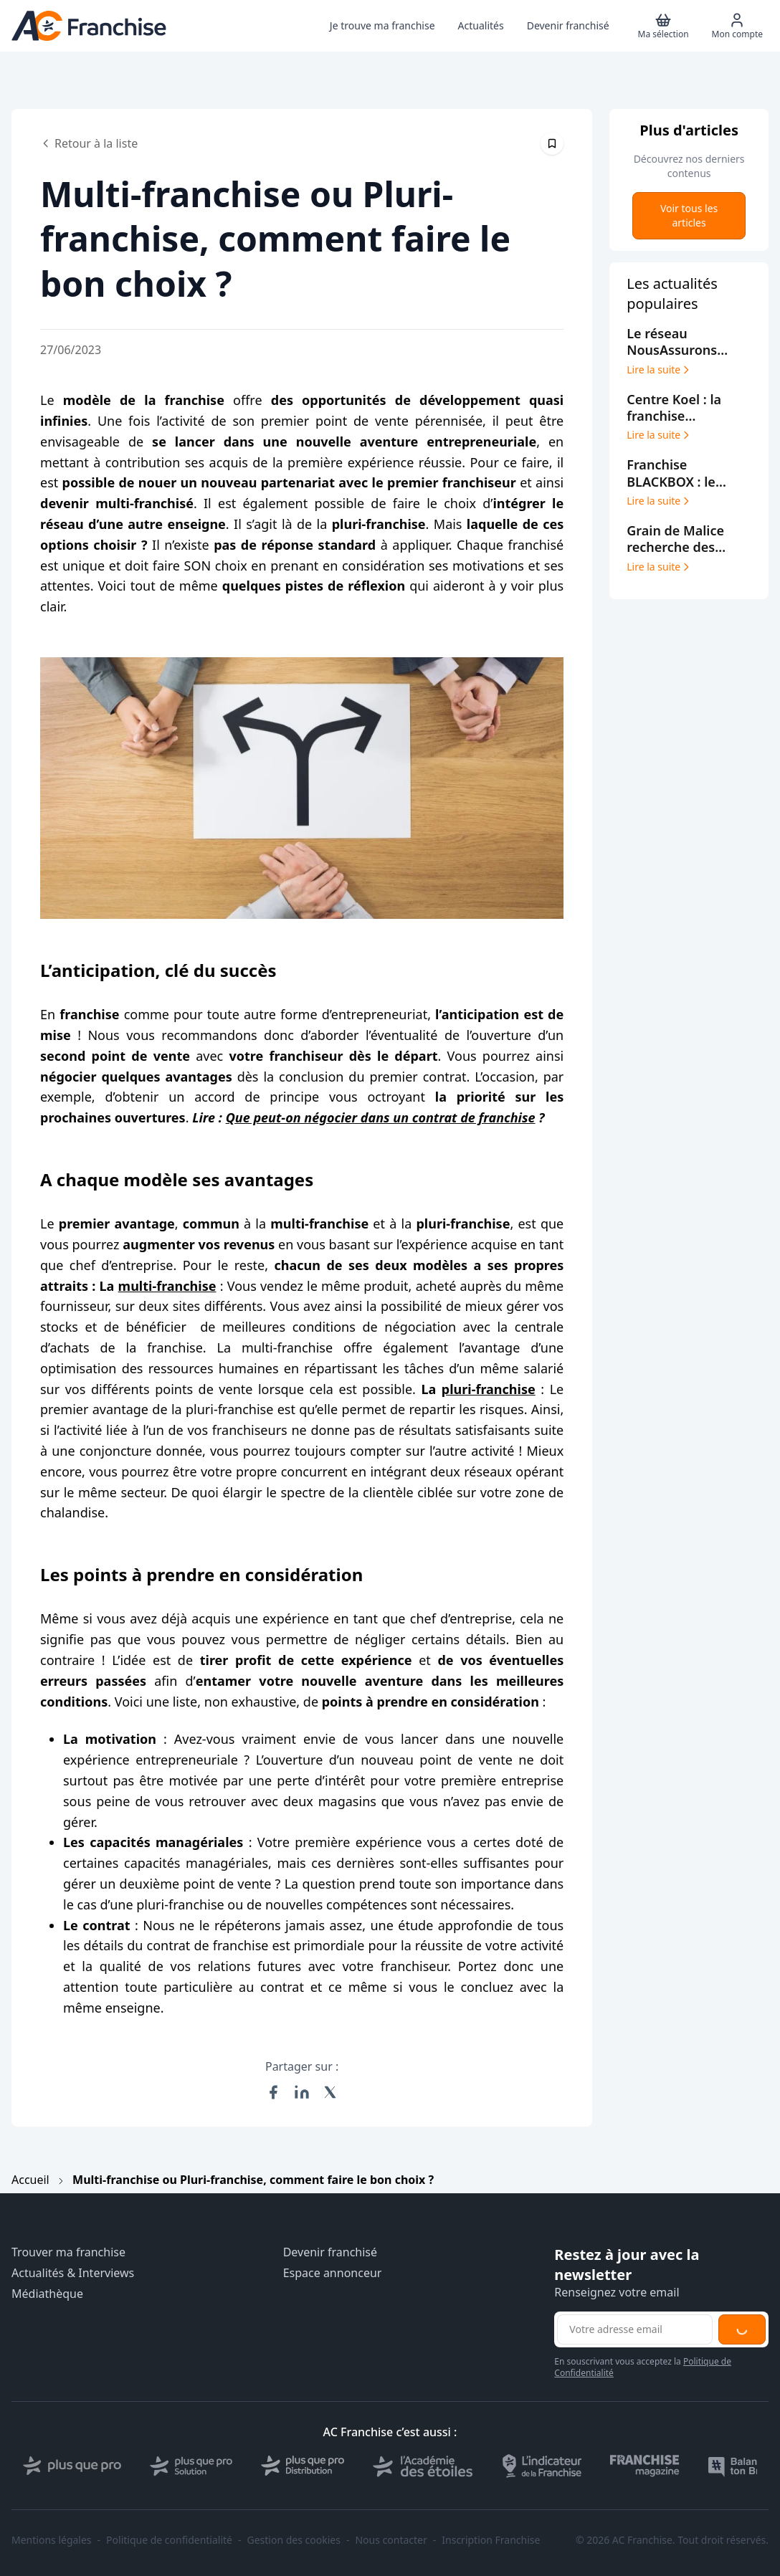  Describe the element at coordinates (294, 2540) in the screenshot. I see `Gestion des cookies` at that location.